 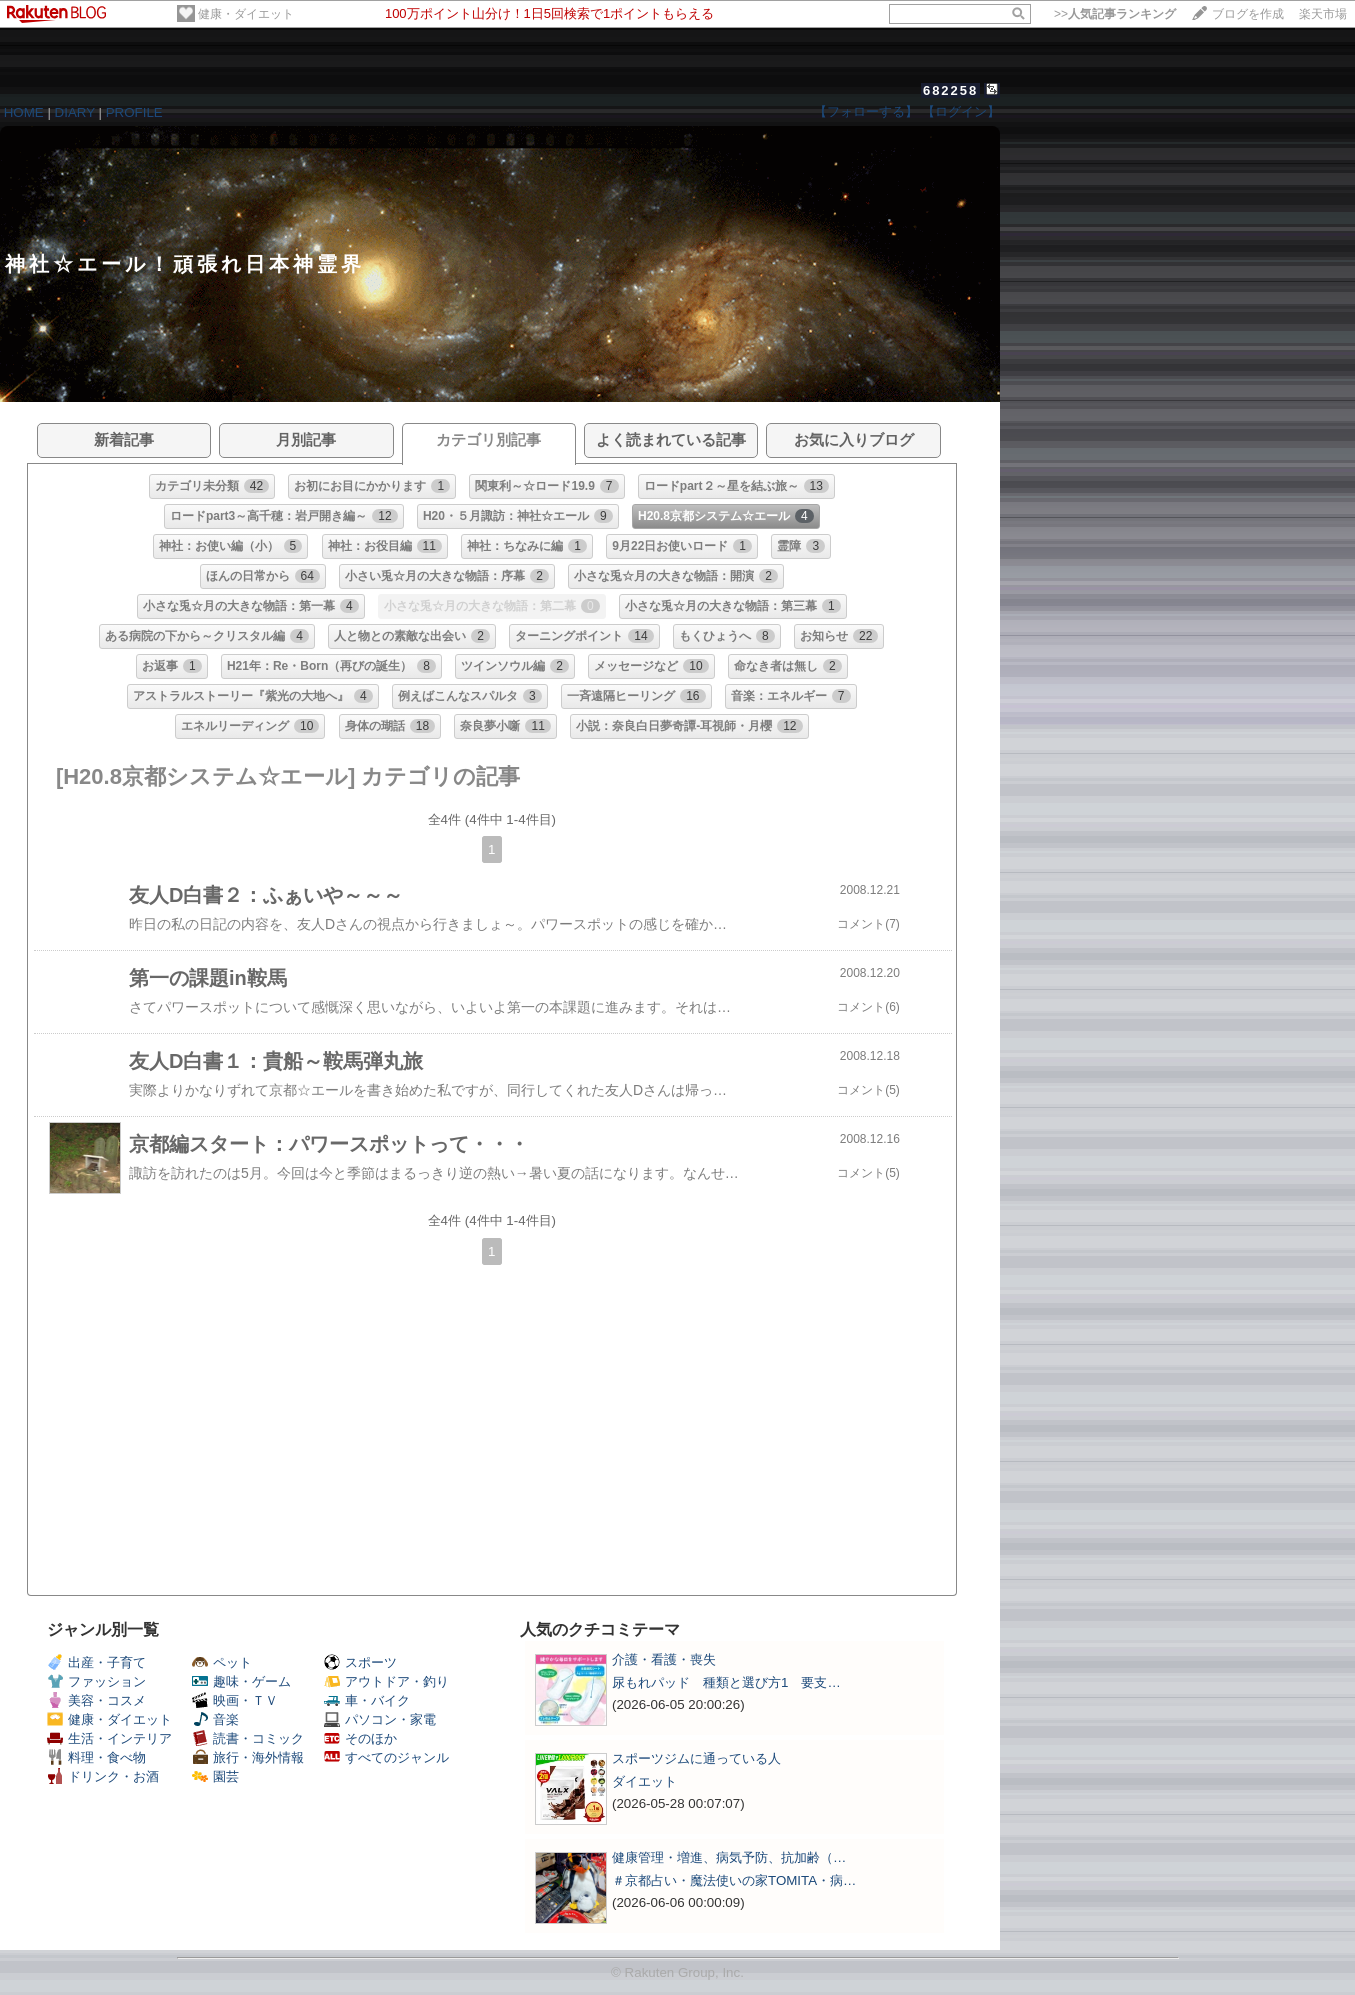 What do you see at coordinates (96, 1662) in the screenshot?
I see `出産・子育て` at bounding box center [96, 1662].